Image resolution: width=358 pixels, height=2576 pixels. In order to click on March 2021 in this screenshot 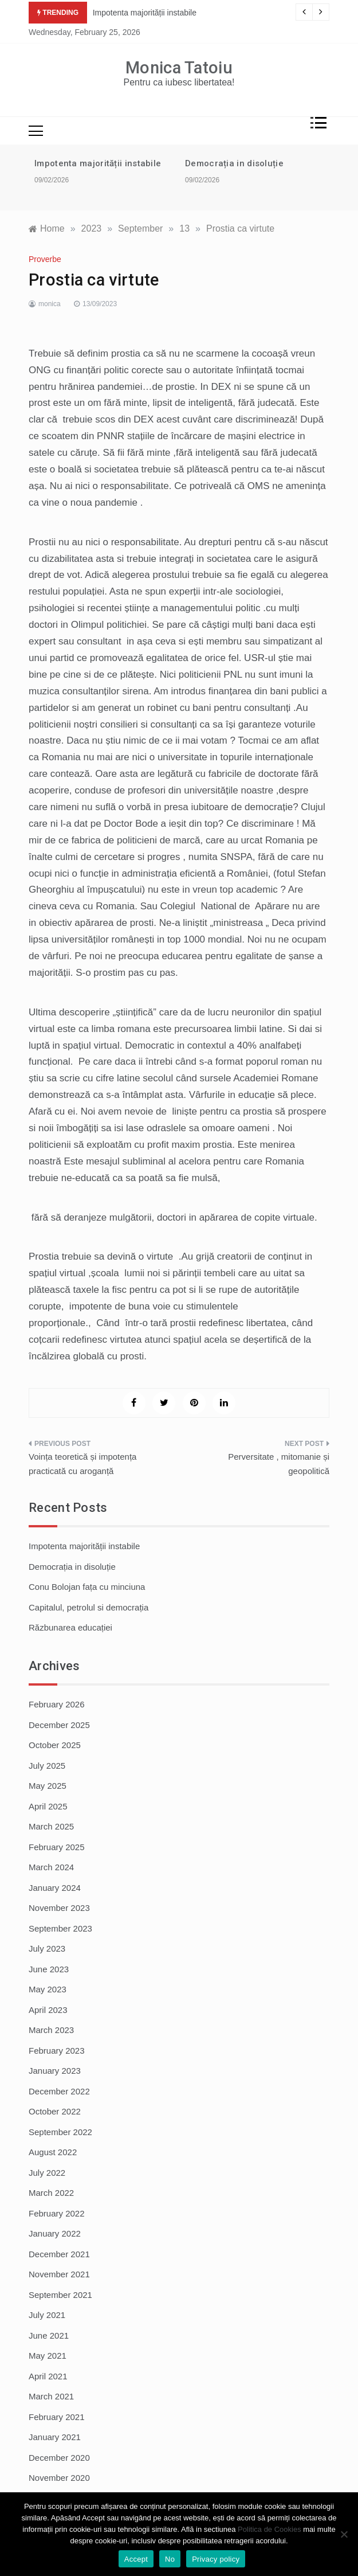, I will do `click(51, 2396)`.